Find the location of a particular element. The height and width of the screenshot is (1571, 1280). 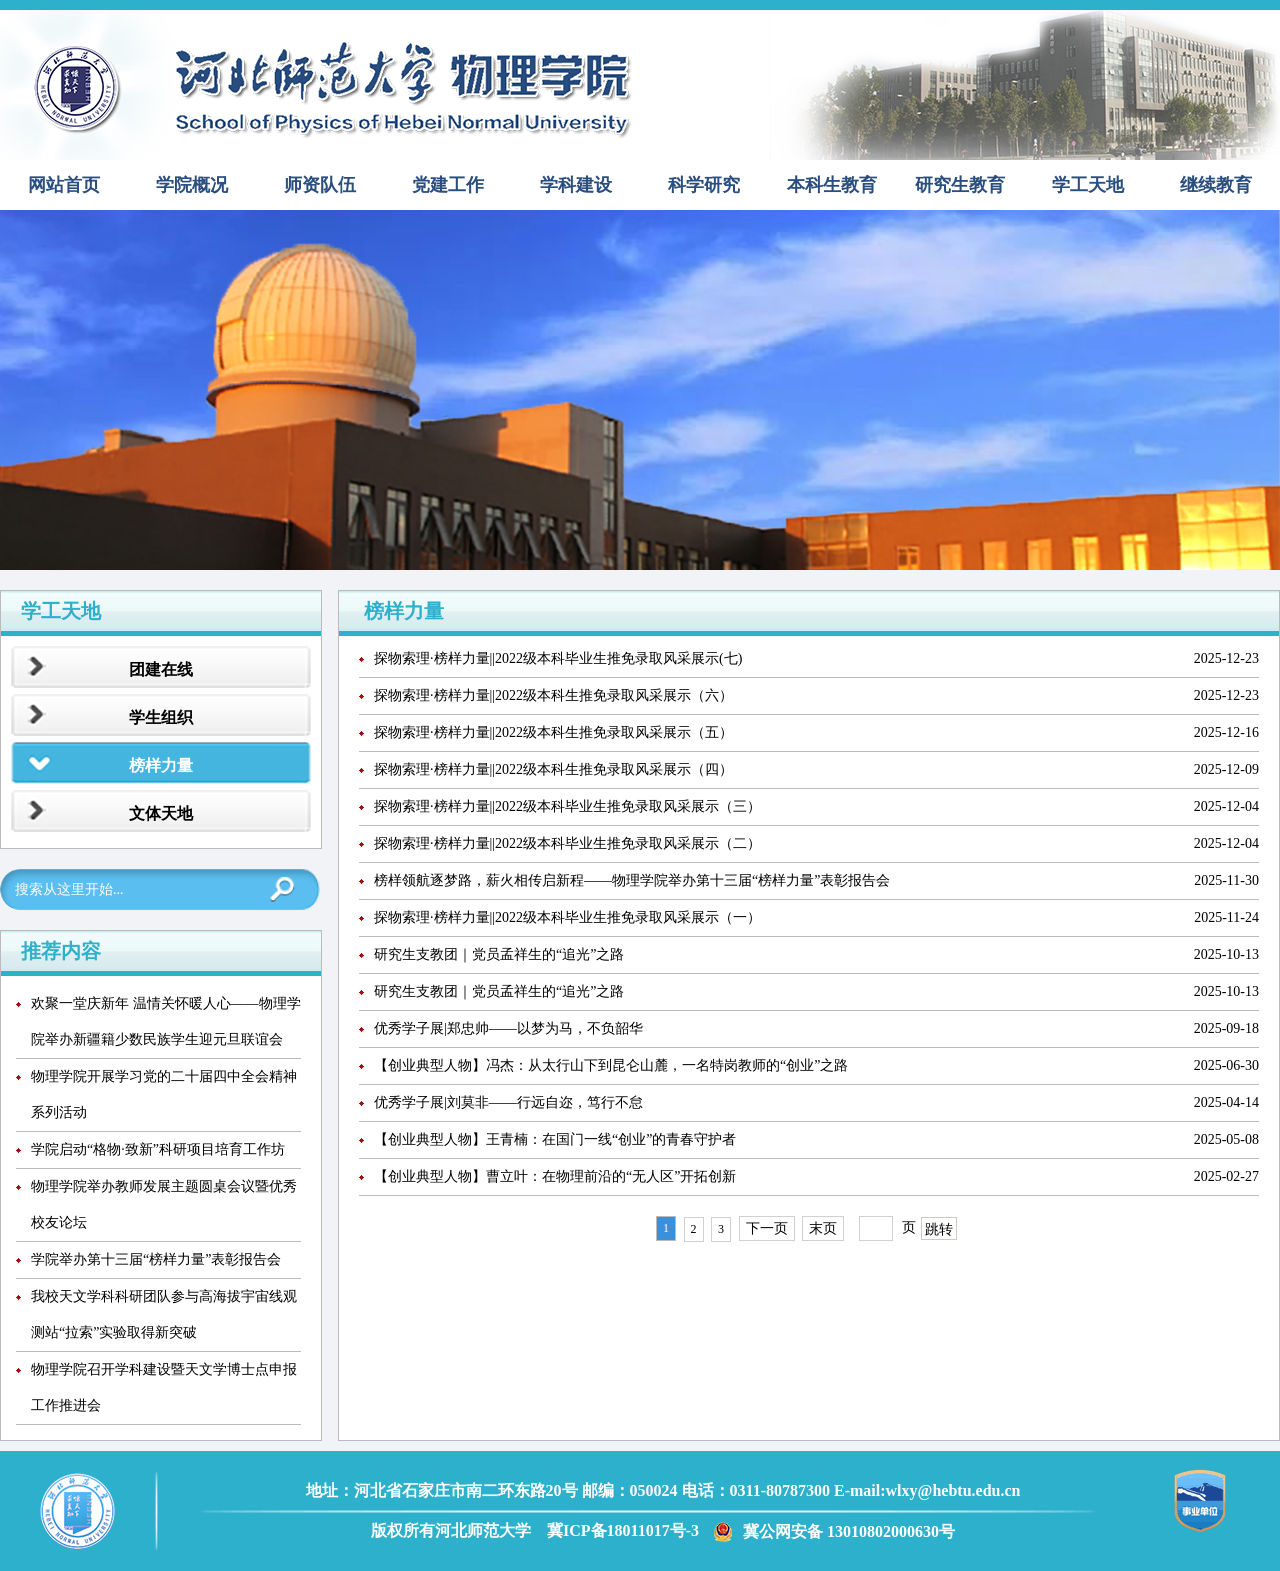

【创业典型人物】曹立叶：在物理前沿的“无人区”开拓创新 is located at coordinates (555, 1176).